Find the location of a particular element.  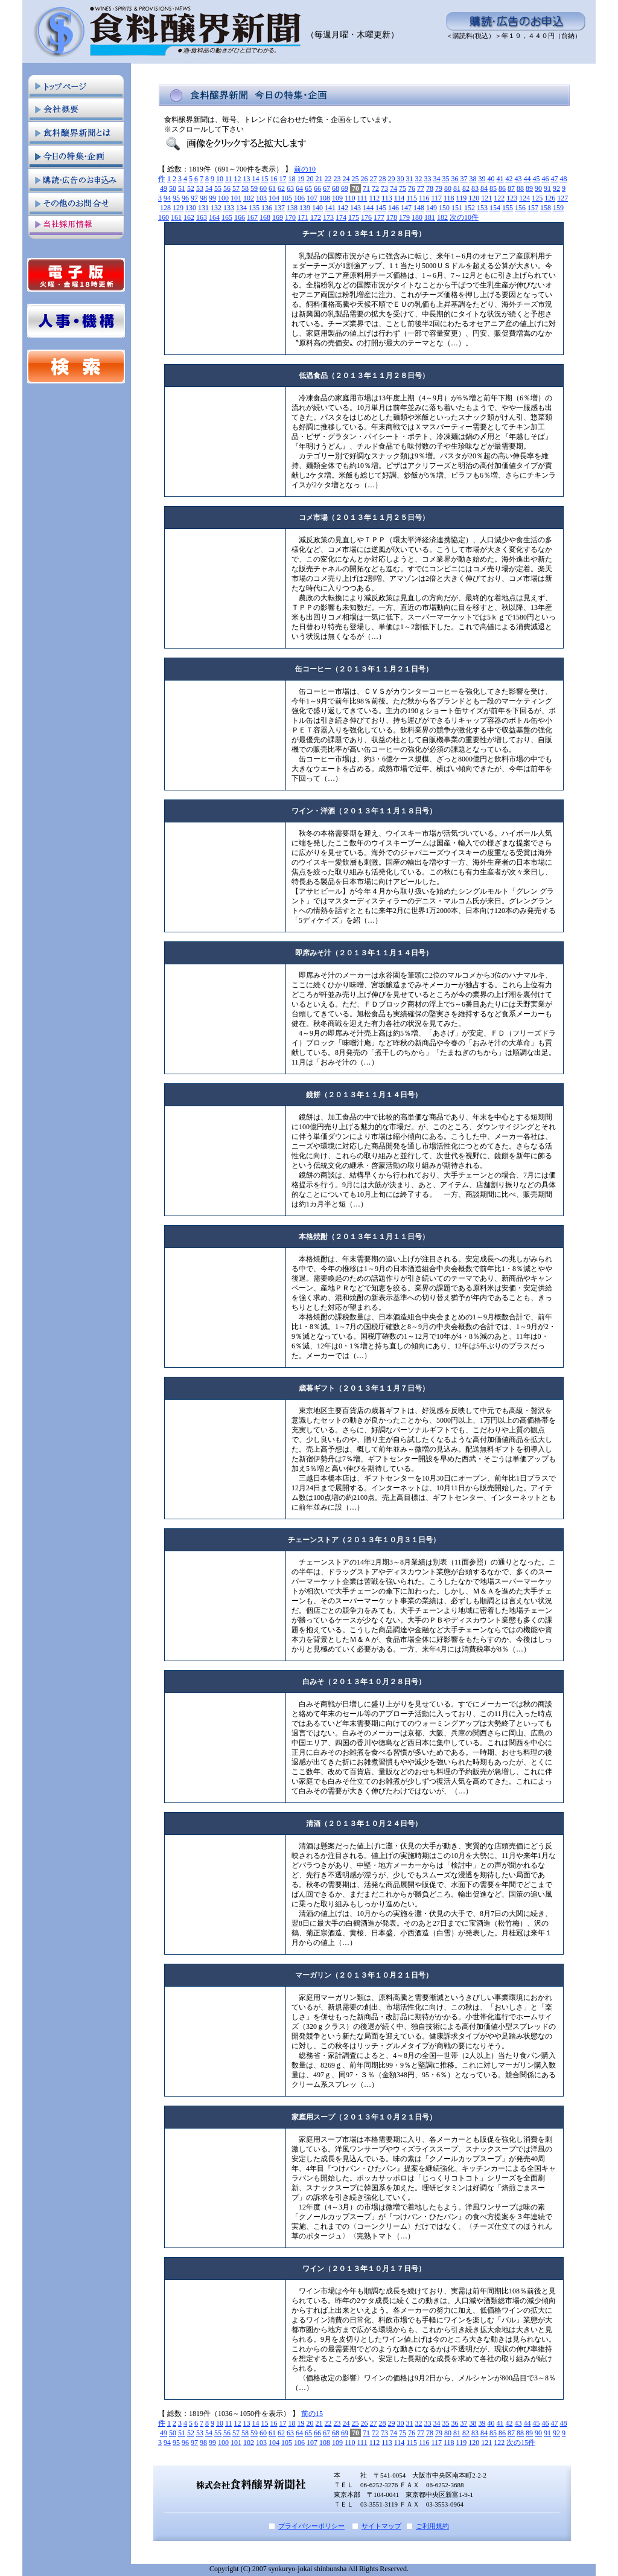

145 is located at coordinates (380, 207).